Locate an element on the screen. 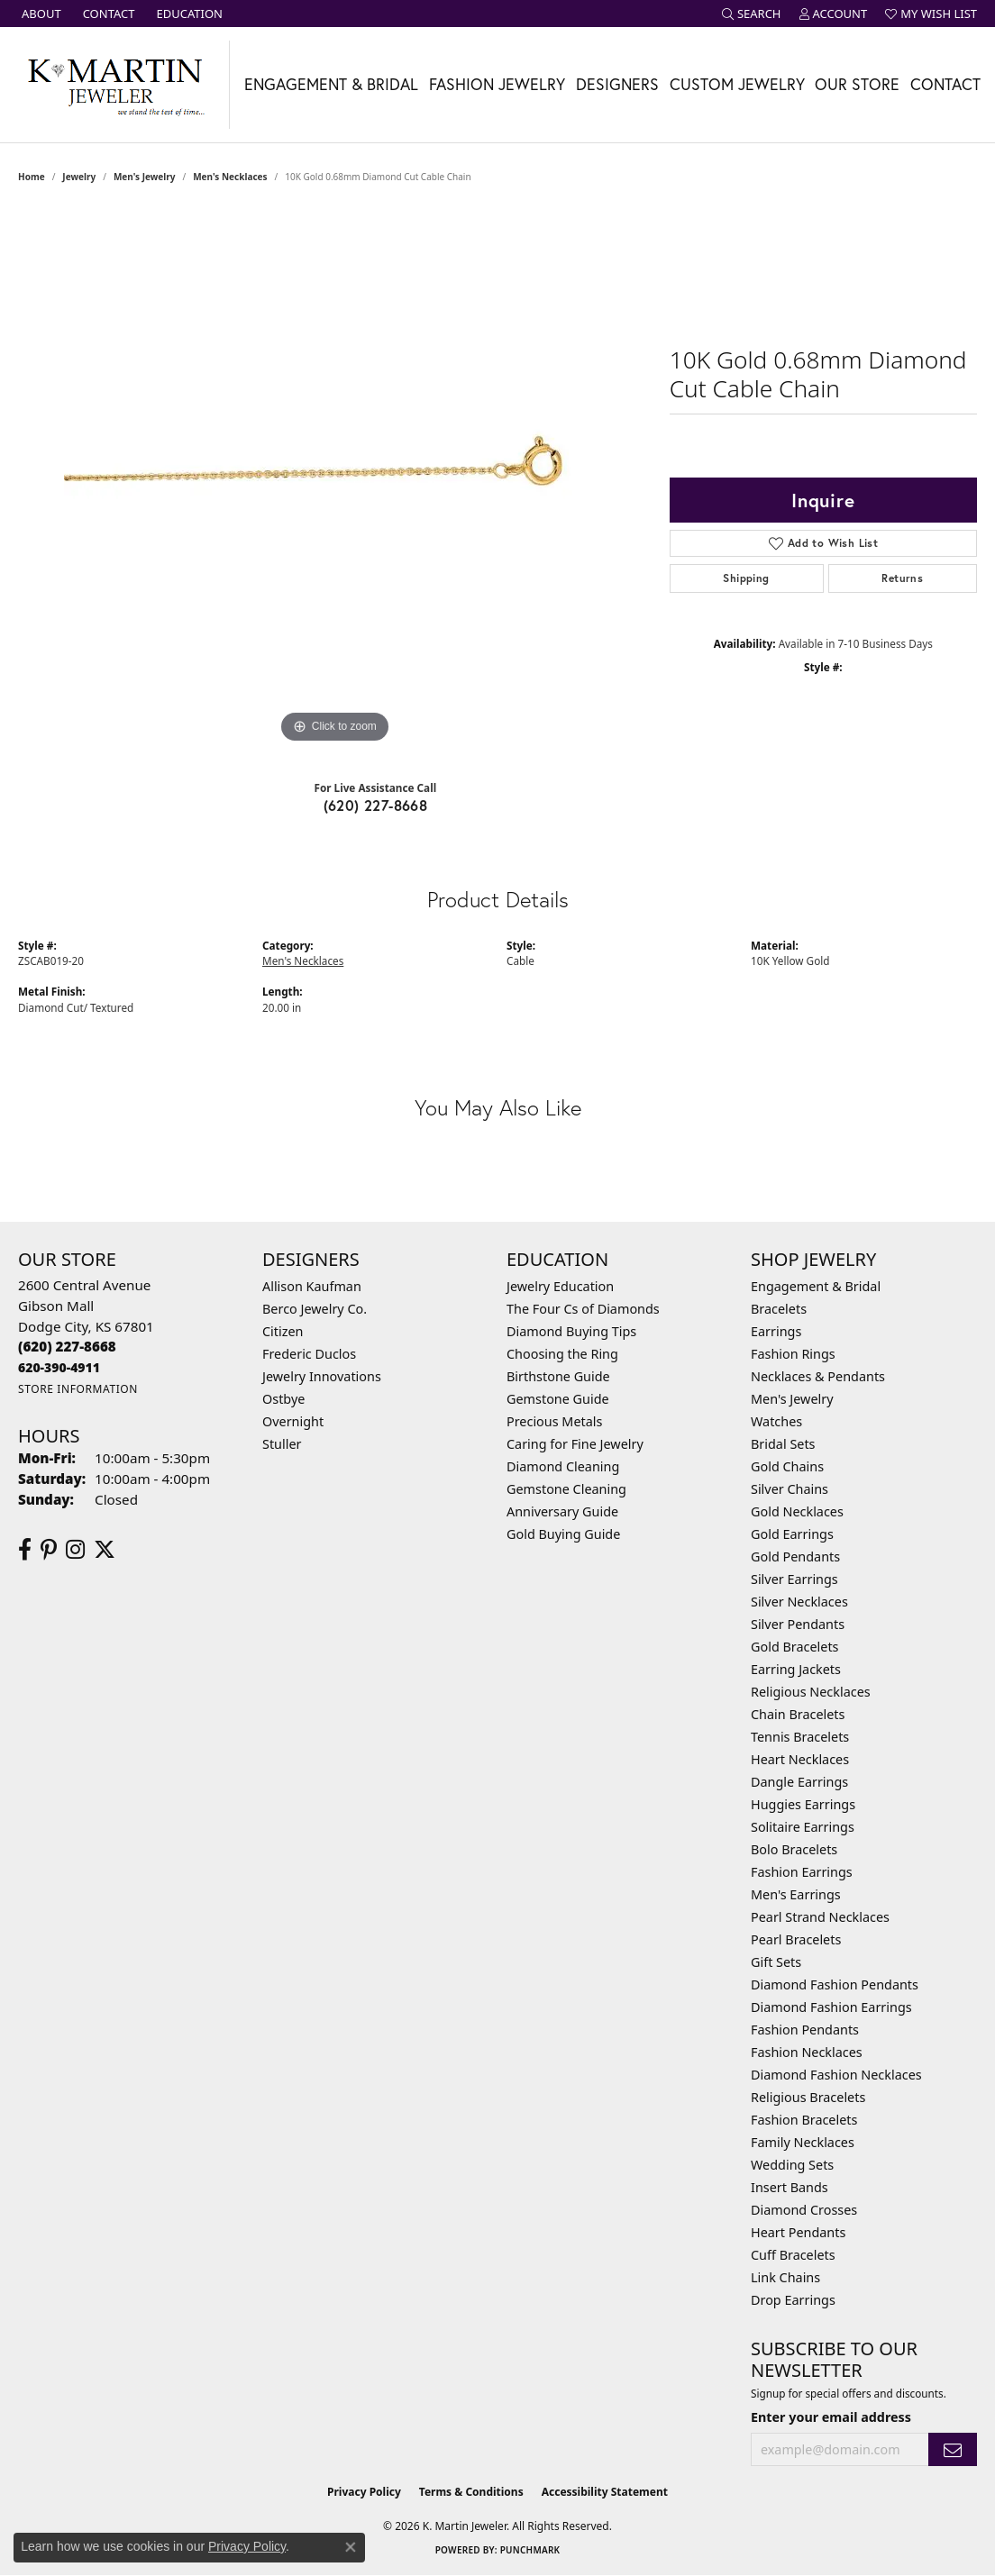 Image resolution: width=995 pixels, height=2576 pixels. Allison Kaufman [menuitem] is located at coordinates (311, 1286).